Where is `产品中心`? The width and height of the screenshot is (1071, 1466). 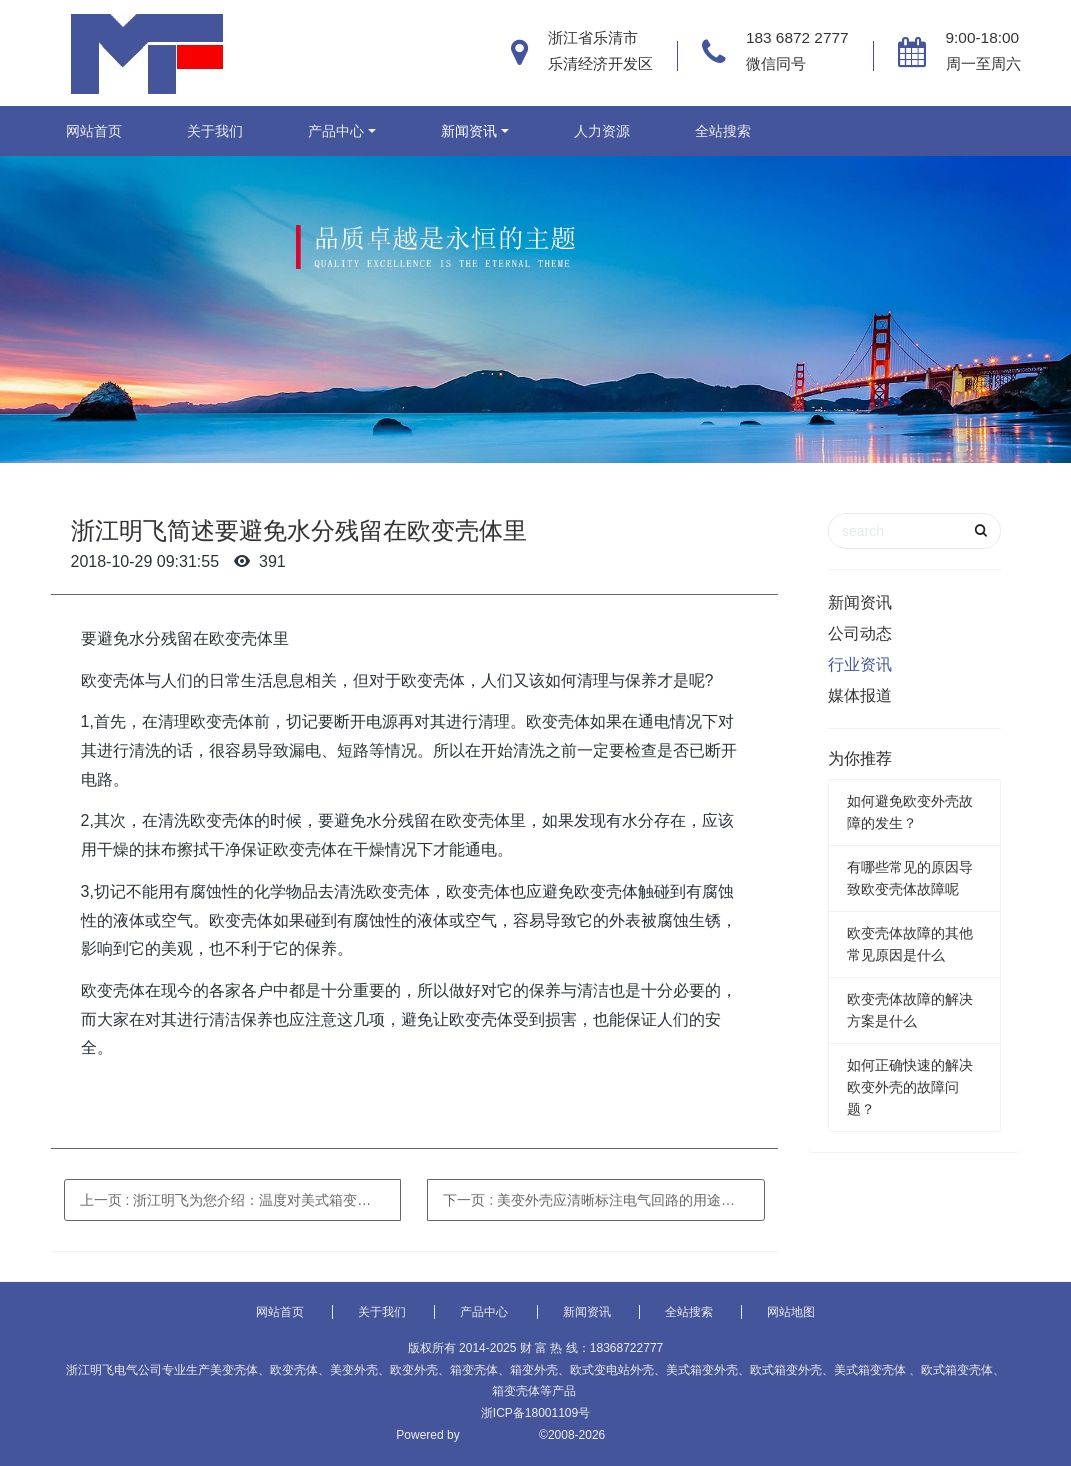 产品中心 is located at coordinates (336, 131).